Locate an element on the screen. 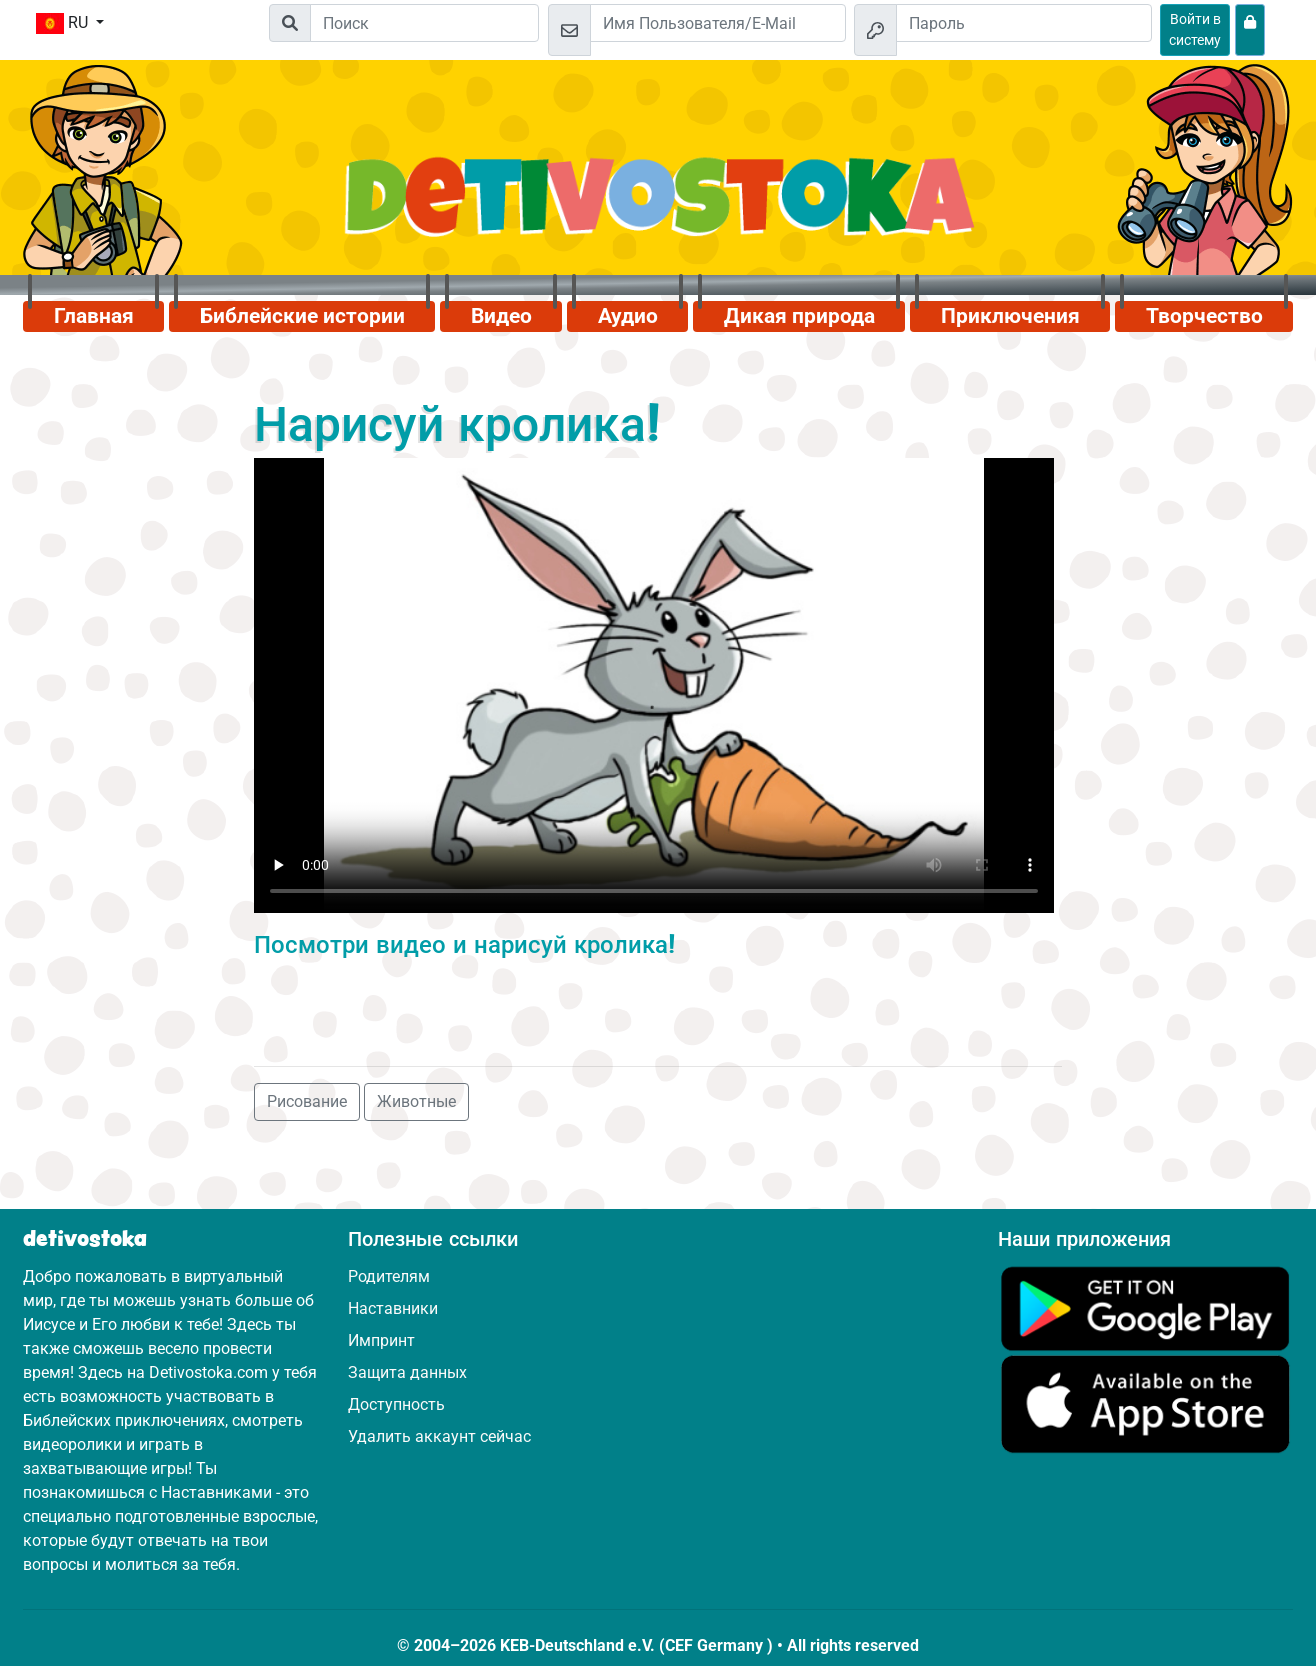 The height and width of the screenshot is (1666, 1316). Рисование is located at coordinates (307, 1101).